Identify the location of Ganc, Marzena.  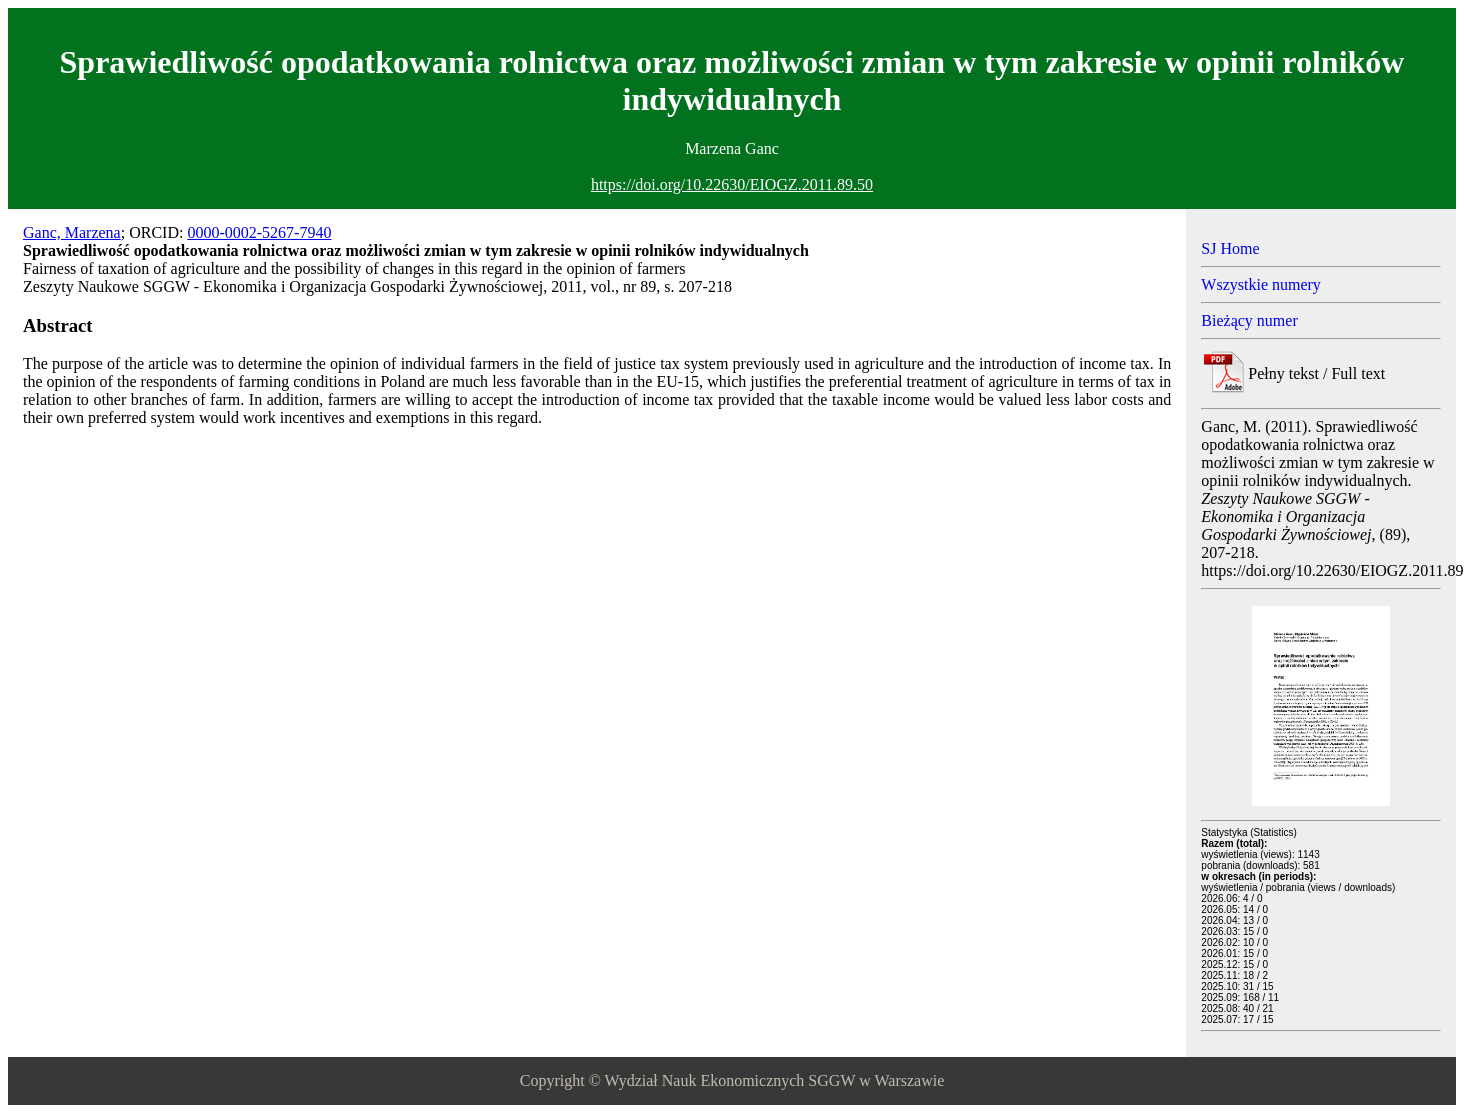
(72, 232).